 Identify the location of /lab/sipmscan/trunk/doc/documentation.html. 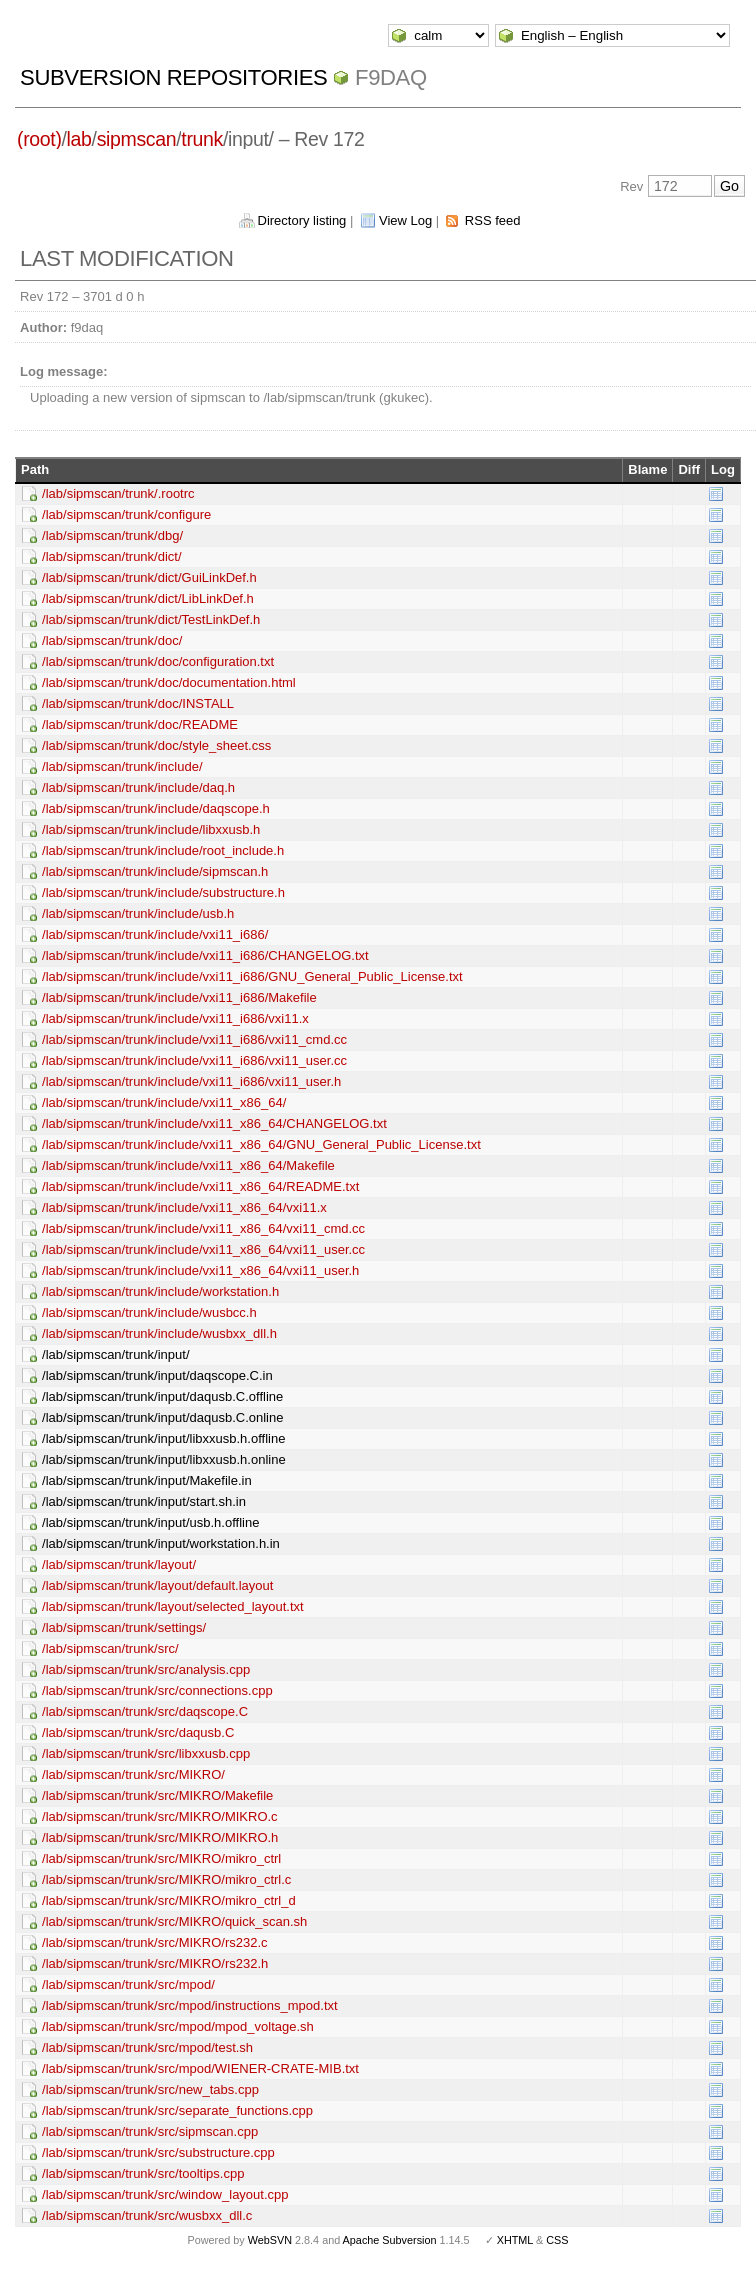
(169, 682).